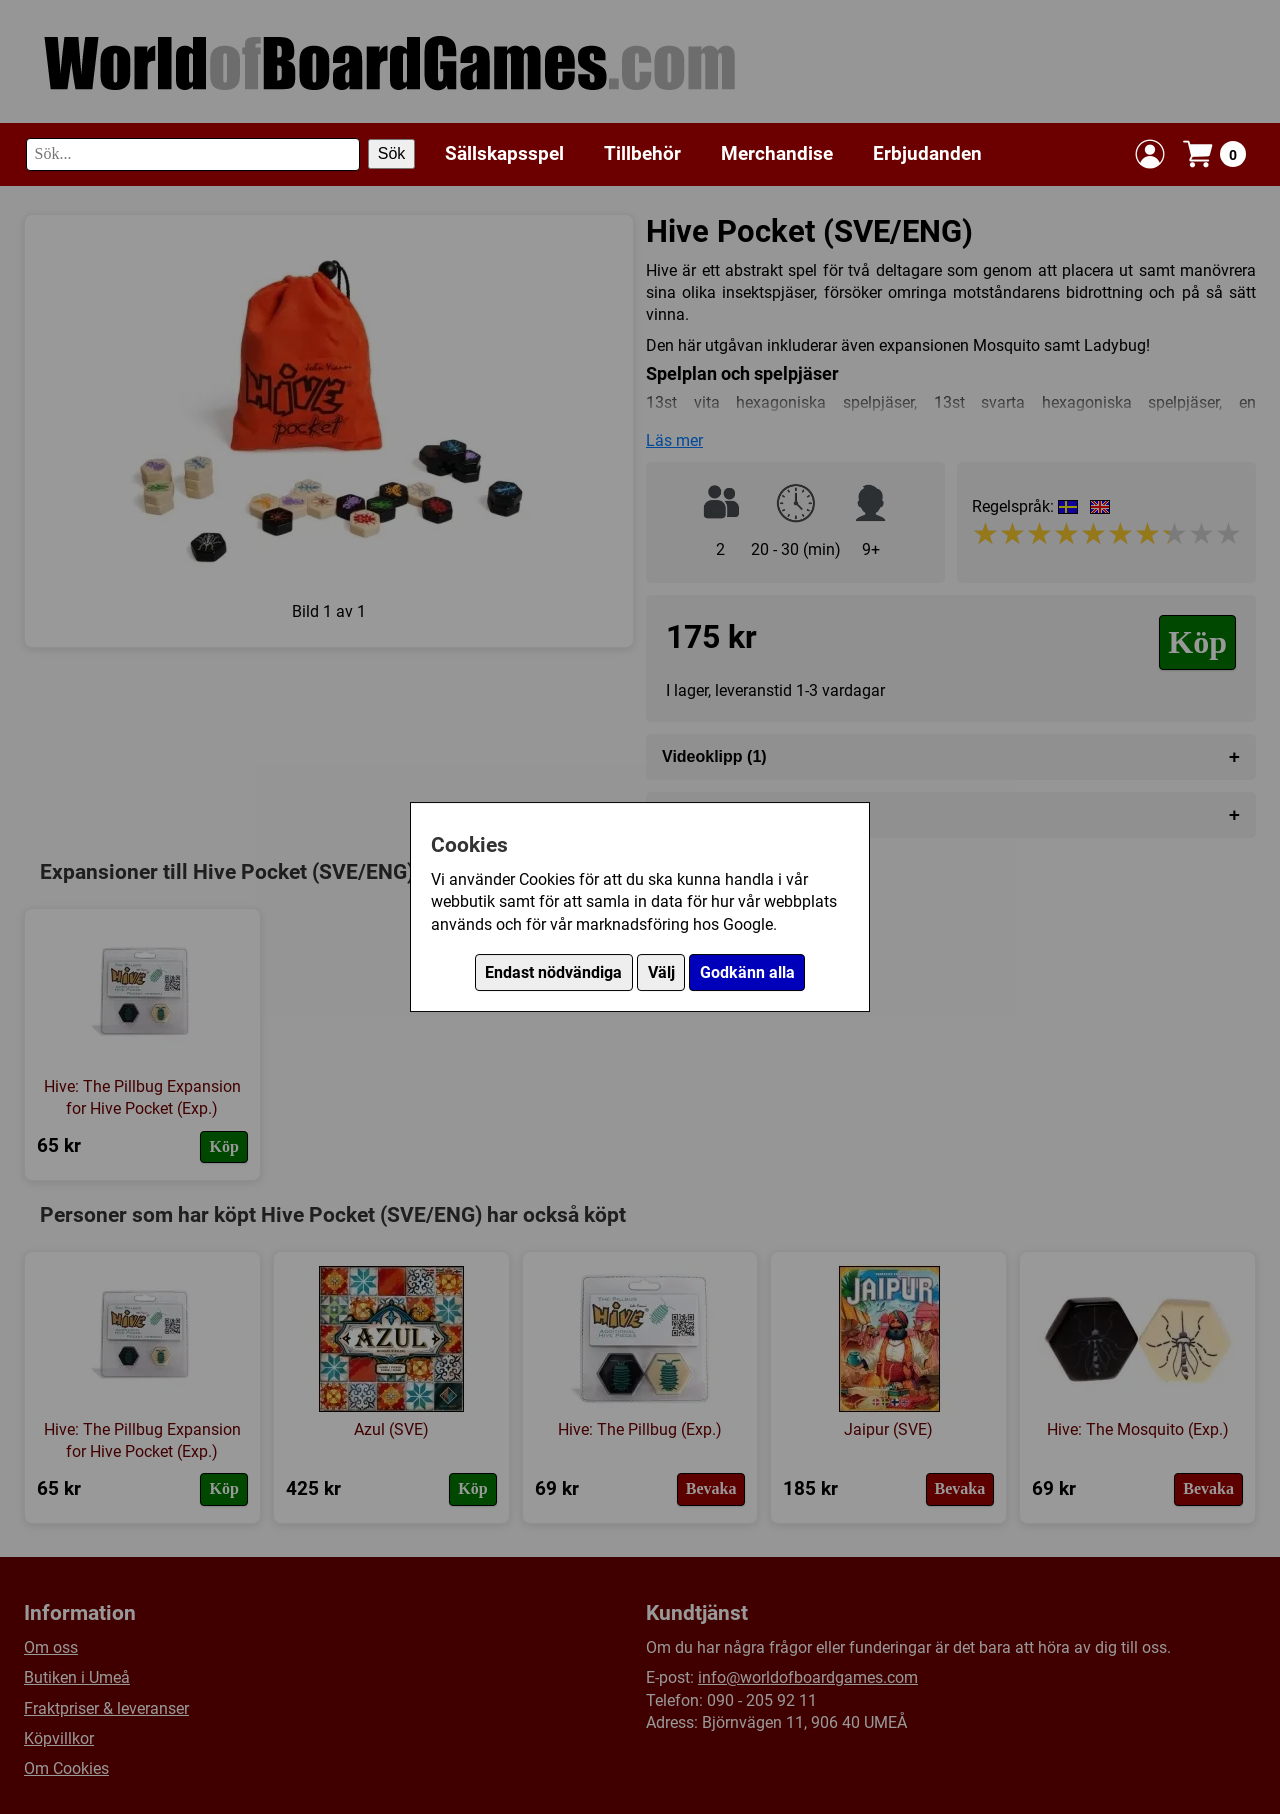  What do you see at coordinates (642, 153) in the screenshot?
I see `Tillbehör` at bounding box center [642, 153].